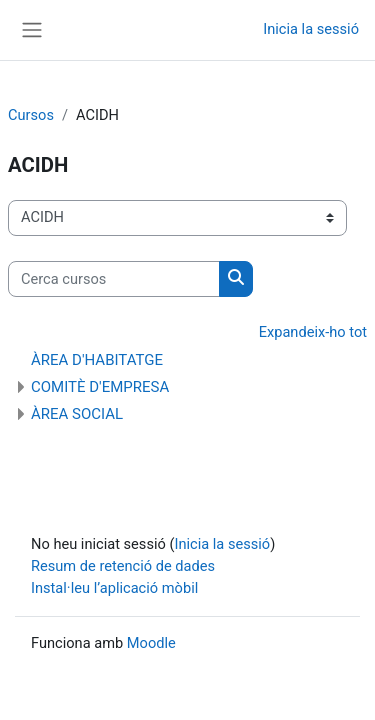 The image size is (375, 720). Describe the element at coordinates (311, 29) in the screenshot. I see `Inicia la sessió` at that location.